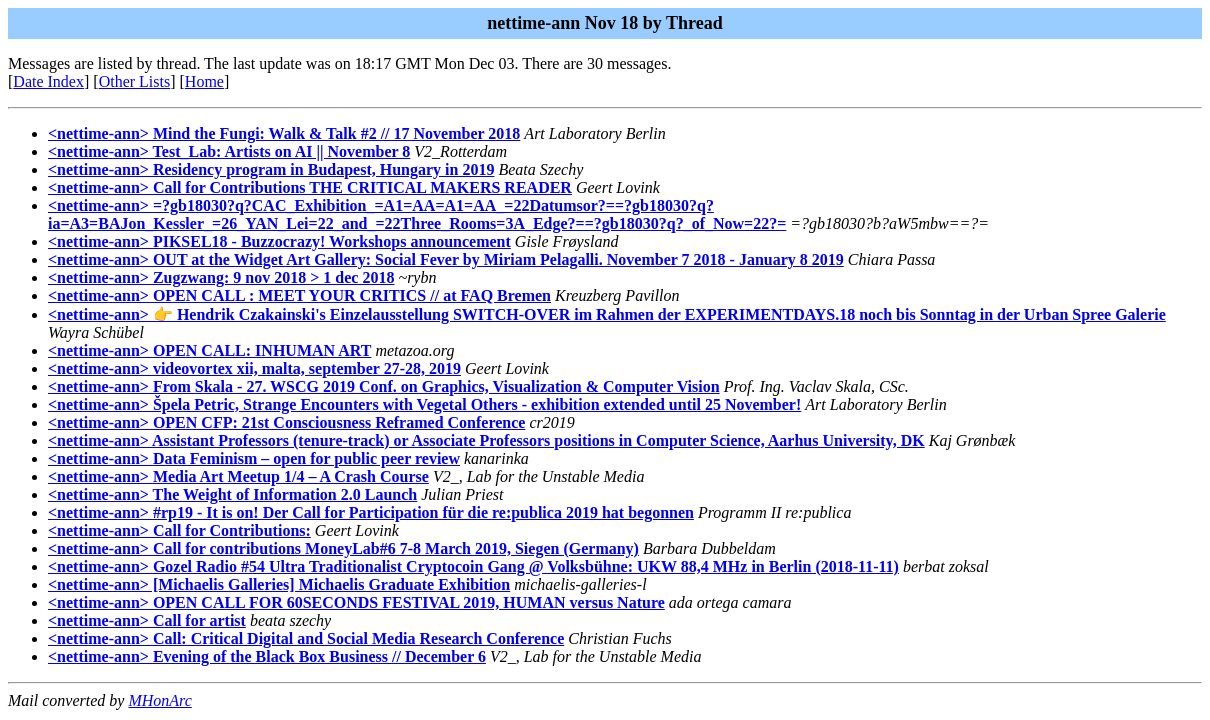  Describe the element at coordinates (159, 700) in the screenshot. I see `MHonArc` at that location.